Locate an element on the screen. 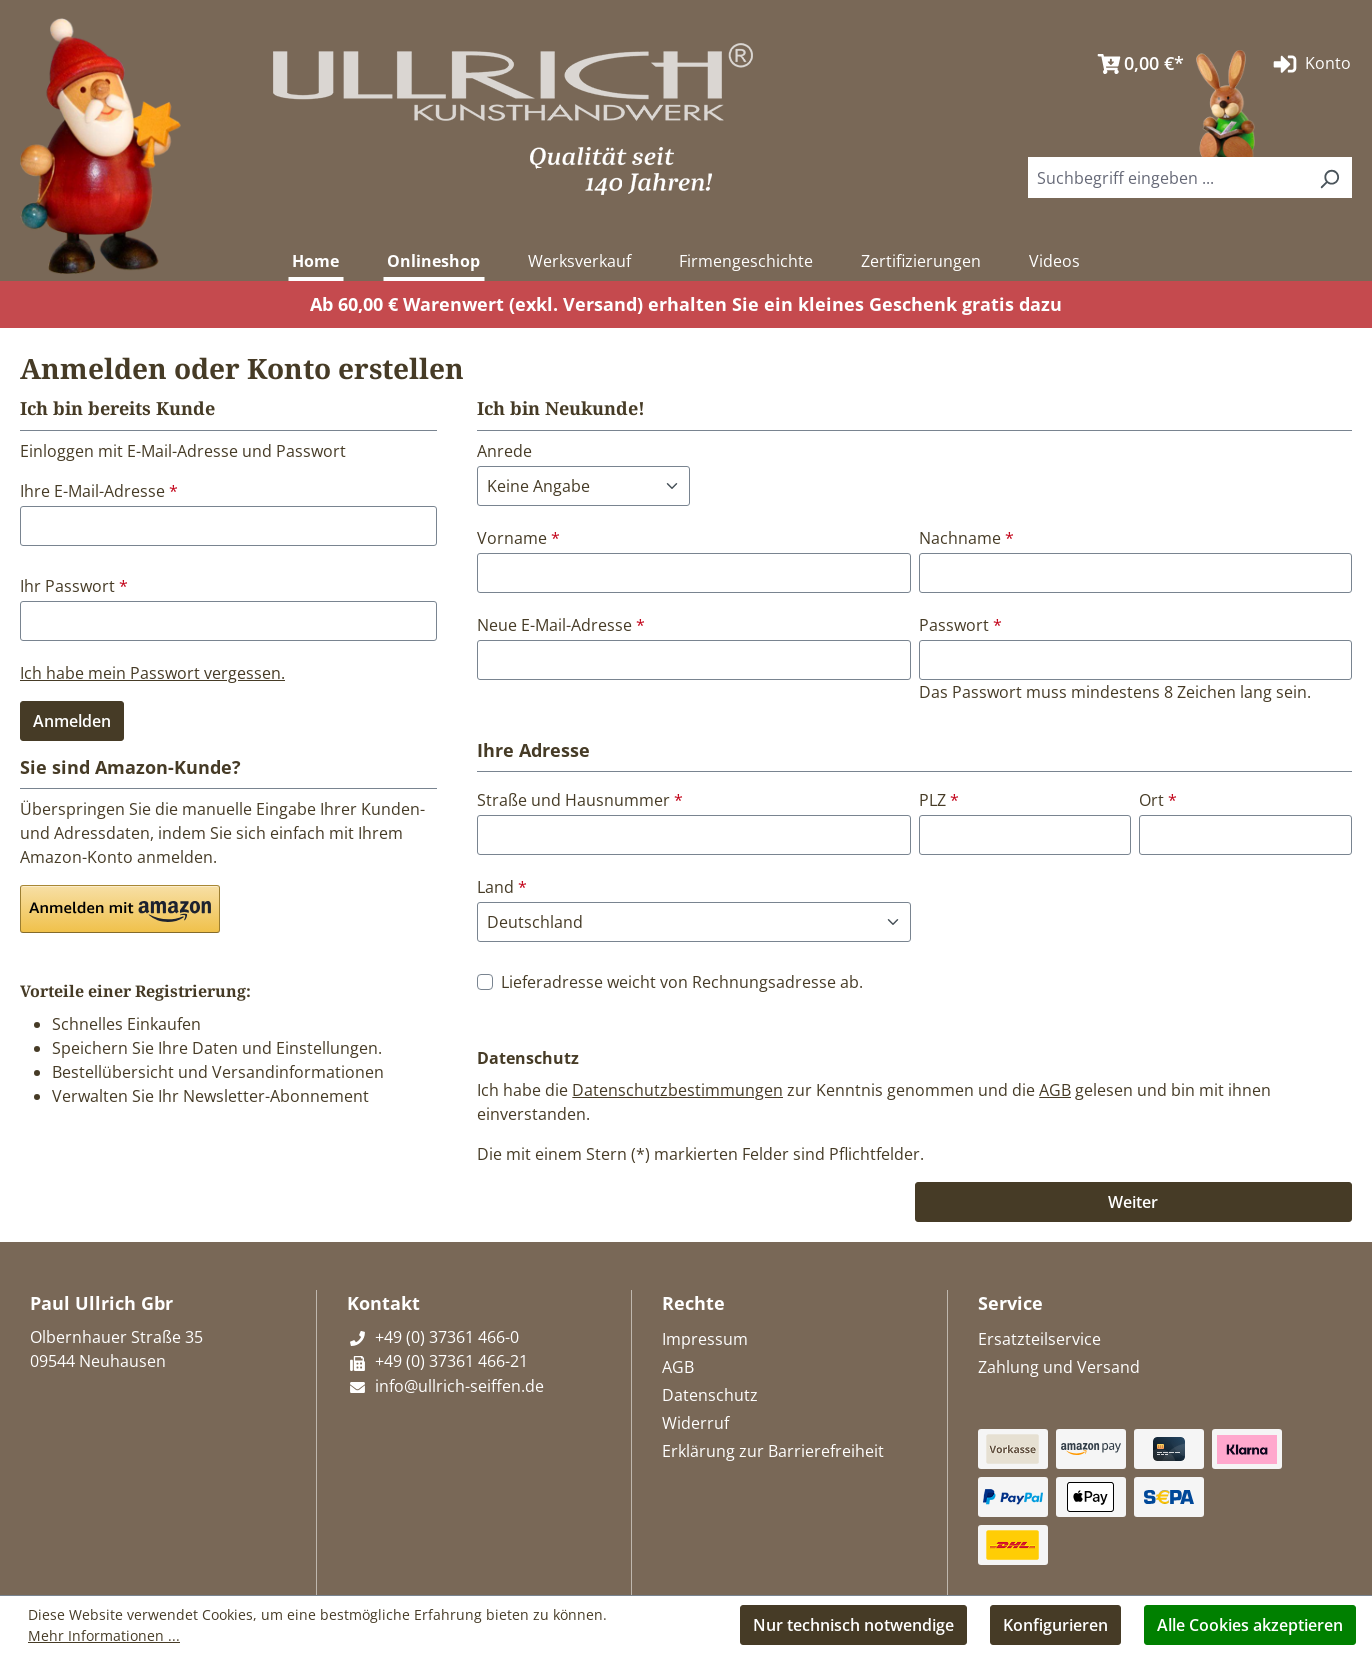  info@ullrich-seiffen.de is located at coordinates (445, 1386).